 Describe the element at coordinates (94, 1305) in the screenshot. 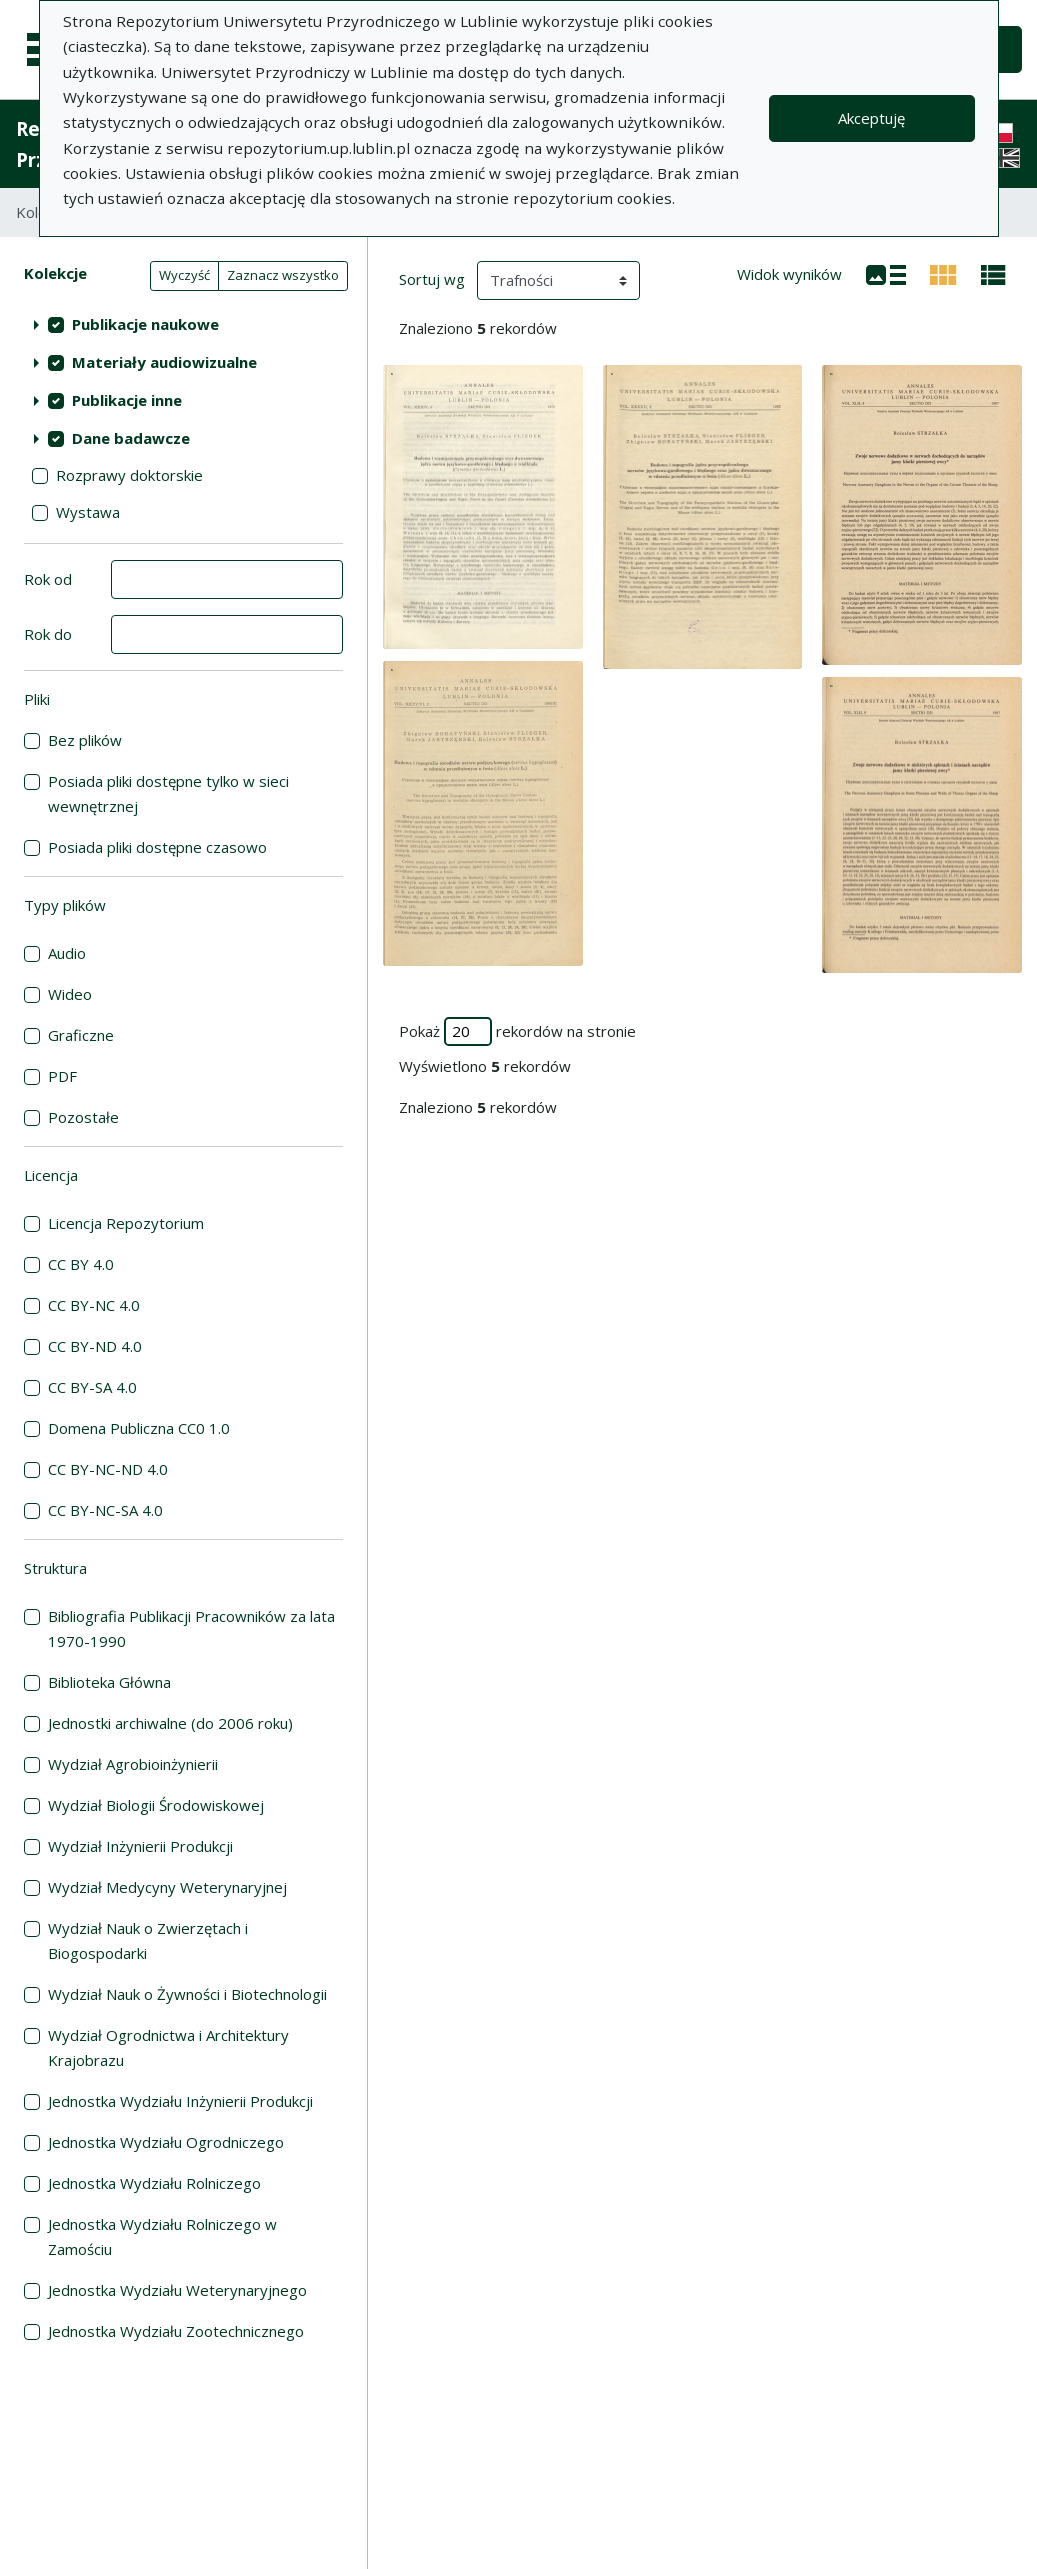

I see `CC BY-NC 4.0` at that location.